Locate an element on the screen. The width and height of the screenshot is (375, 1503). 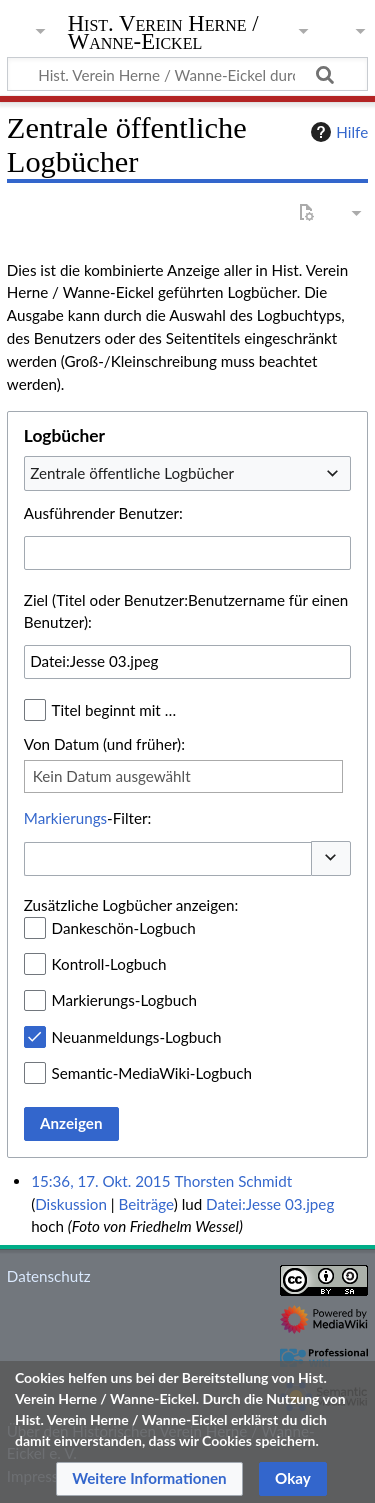
Beiträge is located at coordinates (145, 1204).